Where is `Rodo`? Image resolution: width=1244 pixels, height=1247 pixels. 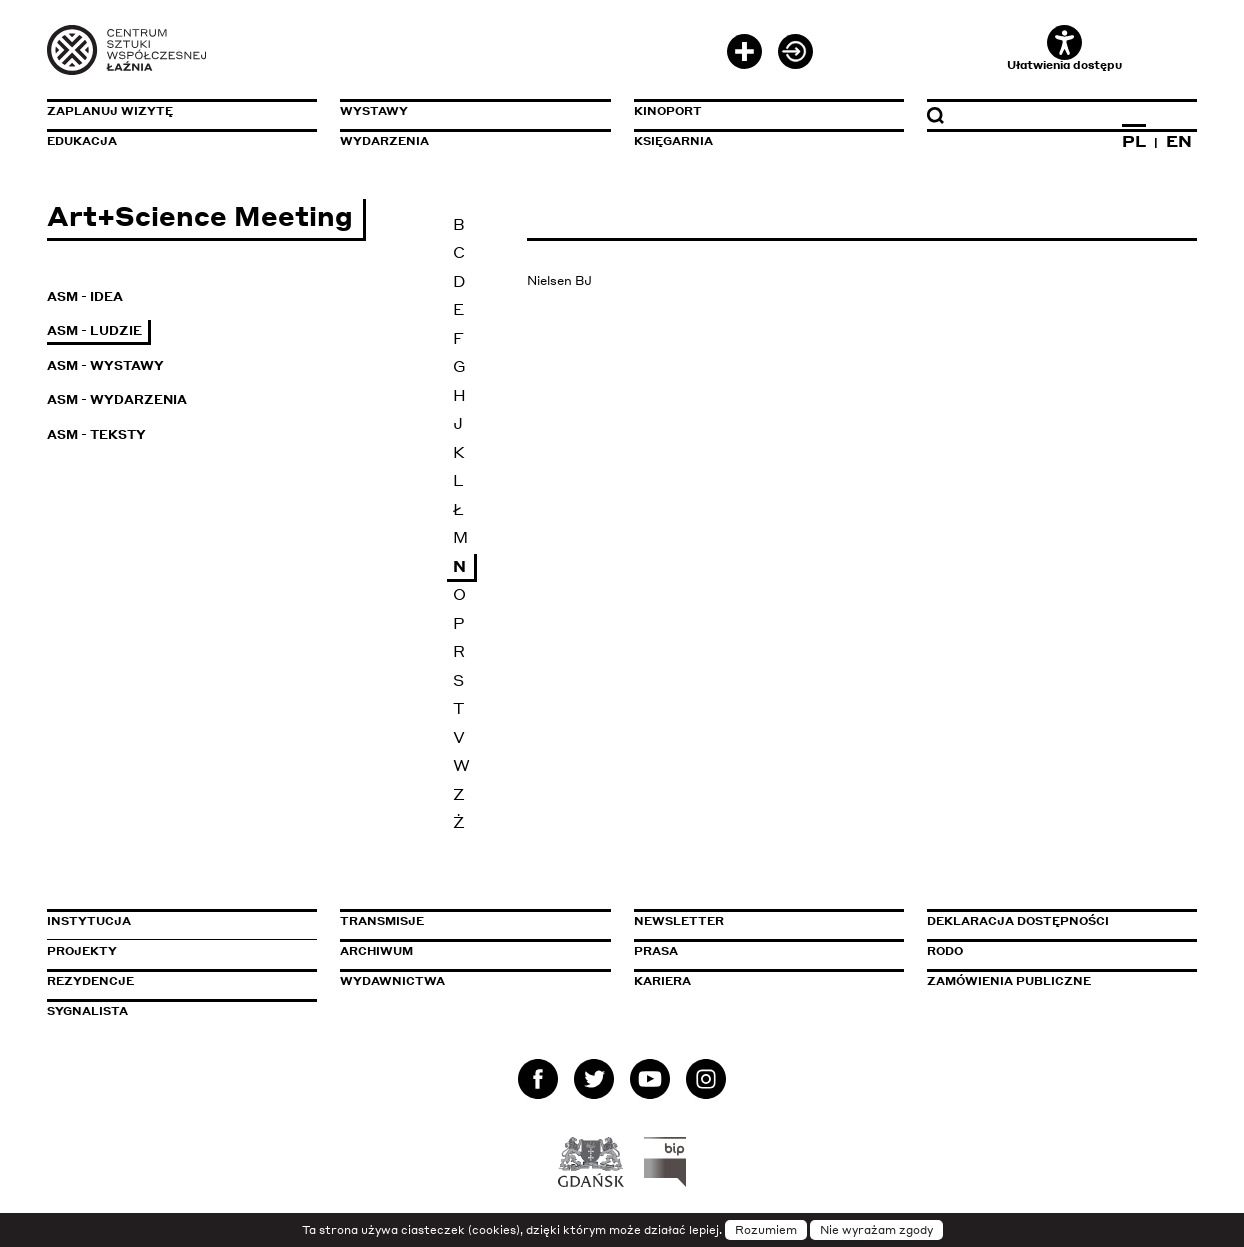 Rodo is located at coordinates (945, 951).